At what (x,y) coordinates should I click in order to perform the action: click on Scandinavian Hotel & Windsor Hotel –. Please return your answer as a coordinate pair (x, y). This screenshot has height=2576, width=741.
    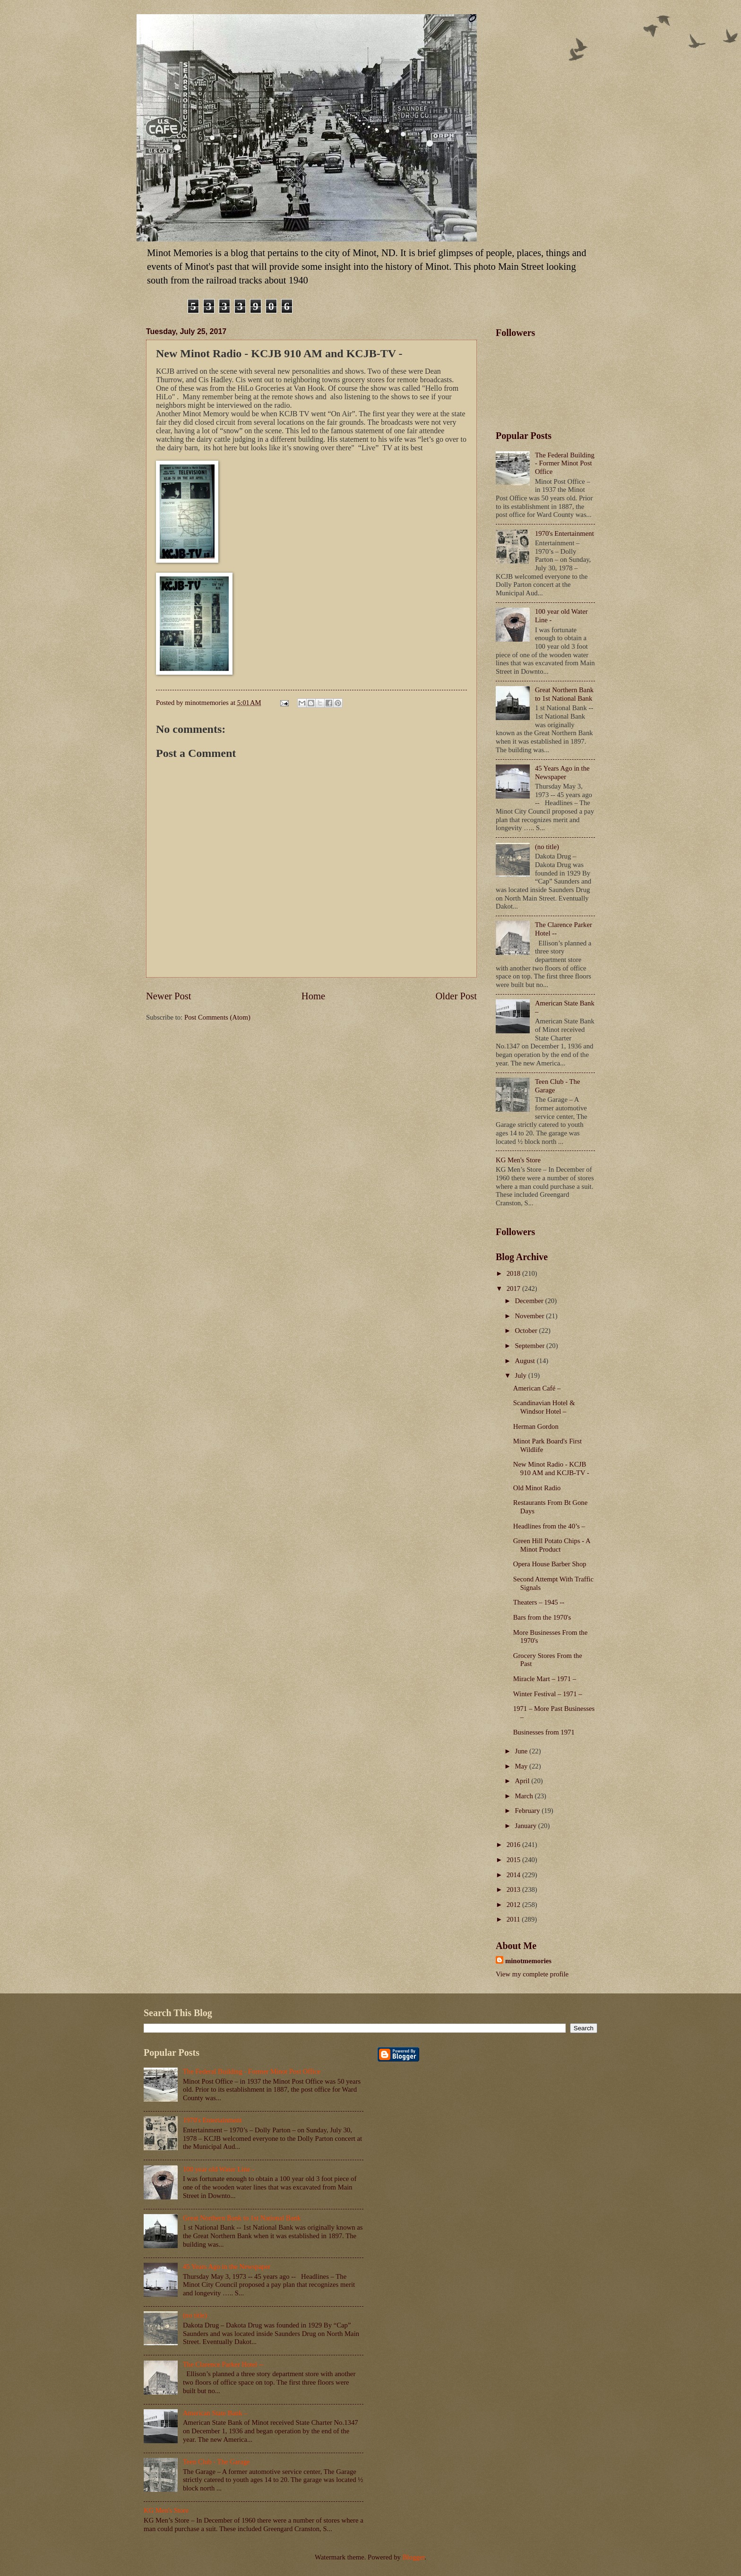
    Looking at the image, I should click on (544, 1407).